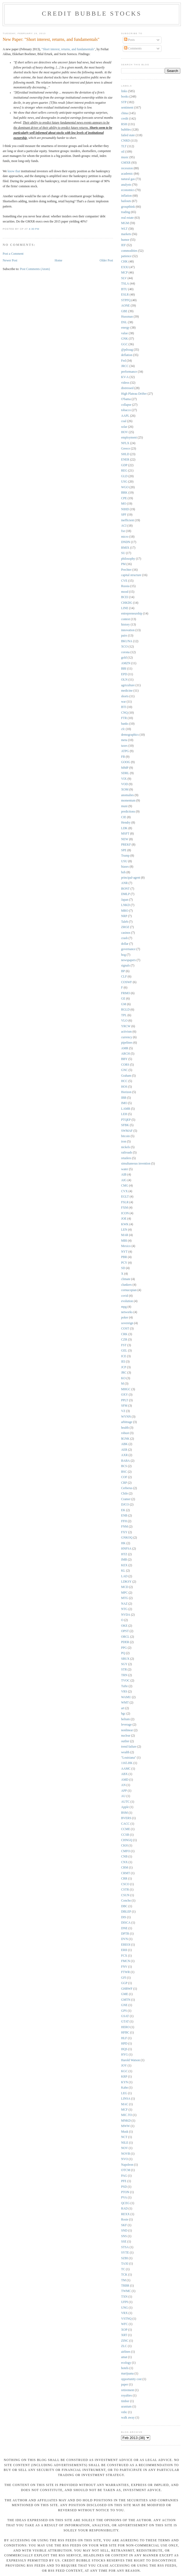 This screenshot has width=183, height=2576. What do you see at coordinates (124, 1598) in the screenshot?
I see `MTG` at bounding box center [124, 1598].